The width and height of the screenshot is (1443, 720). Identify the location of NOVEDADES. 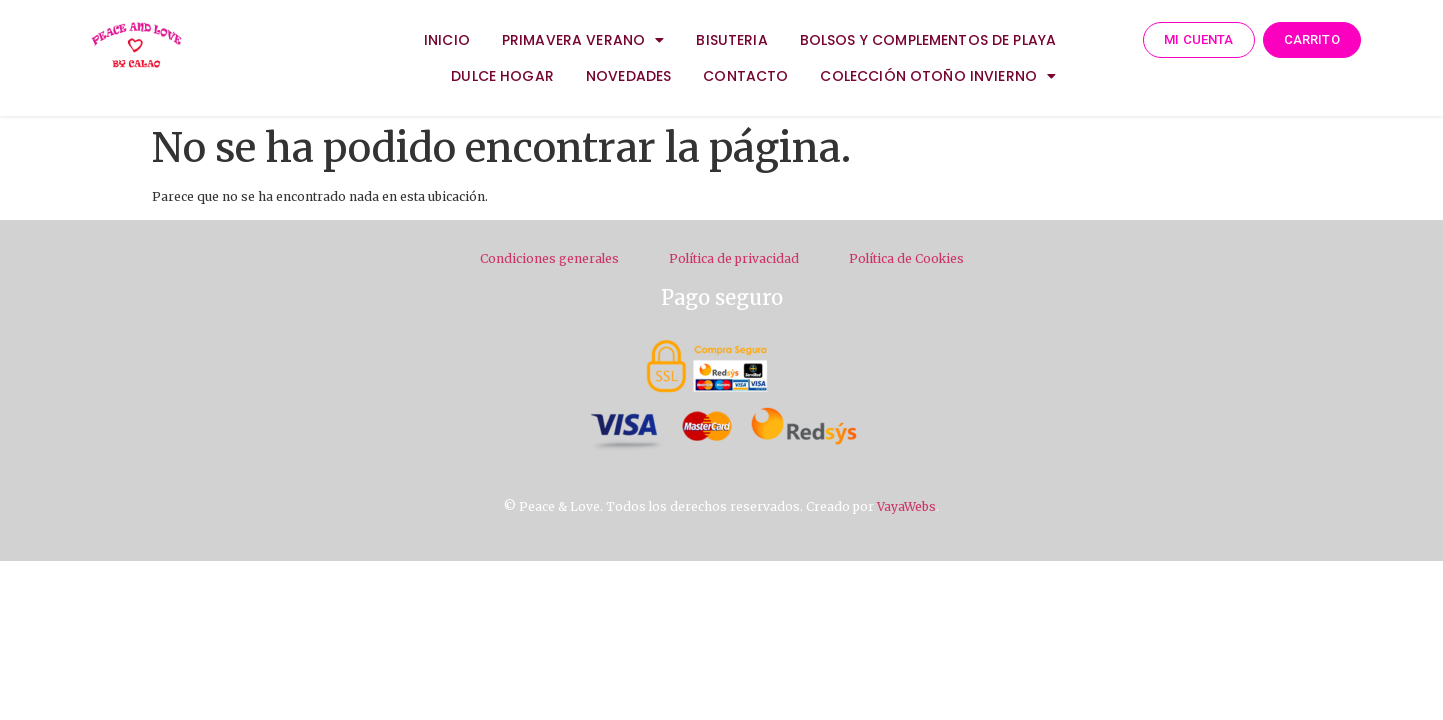
(628, 76).